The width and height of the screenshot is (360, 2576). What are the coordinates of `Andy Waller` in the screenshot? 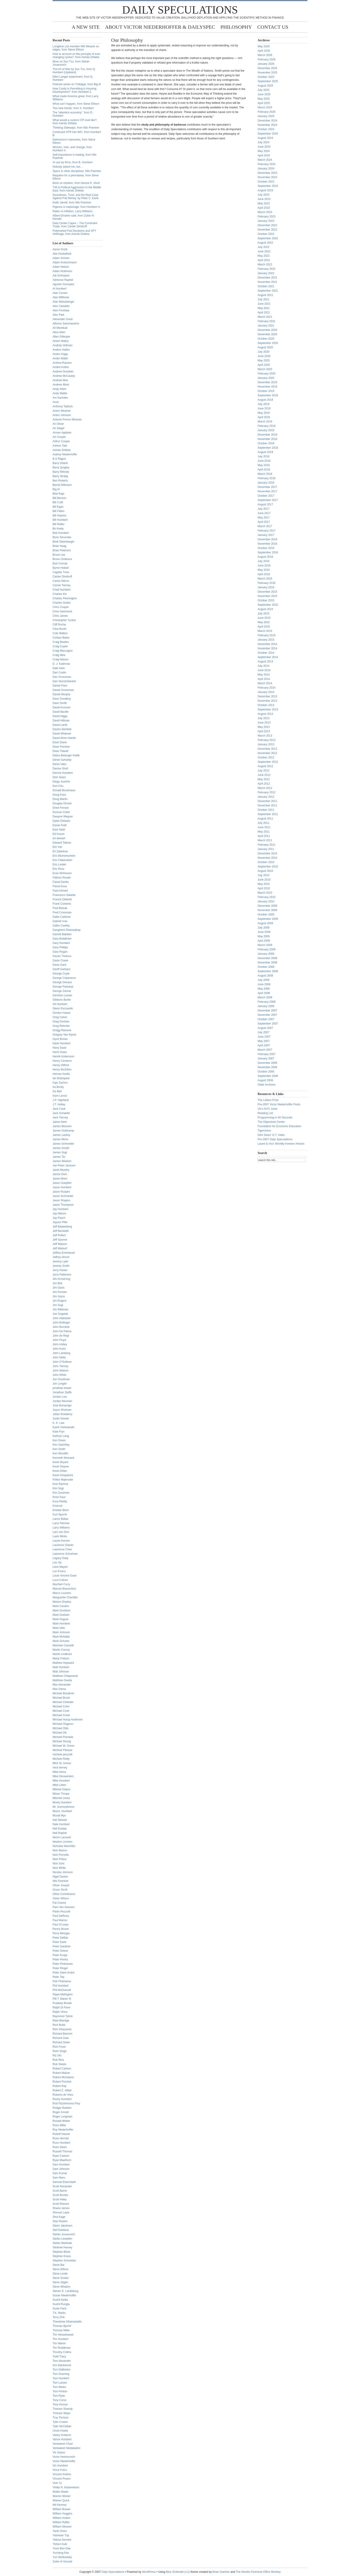 It's located at (60, 393).